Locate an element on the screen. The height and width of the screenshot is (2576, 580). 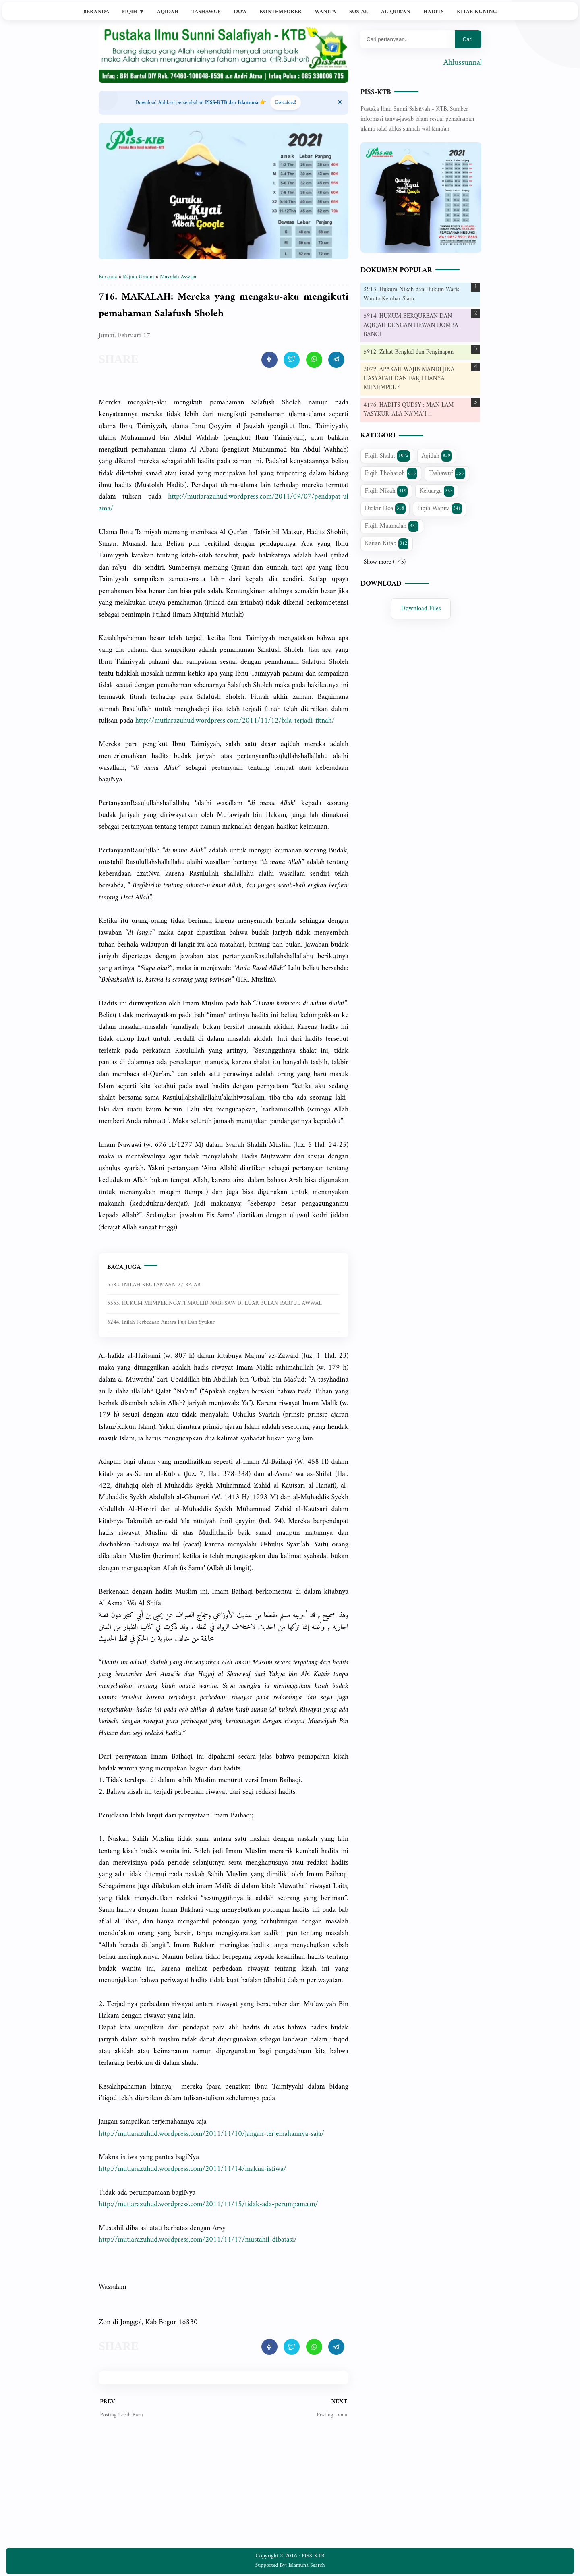
Fiqih is located at coordinates (133, 12).